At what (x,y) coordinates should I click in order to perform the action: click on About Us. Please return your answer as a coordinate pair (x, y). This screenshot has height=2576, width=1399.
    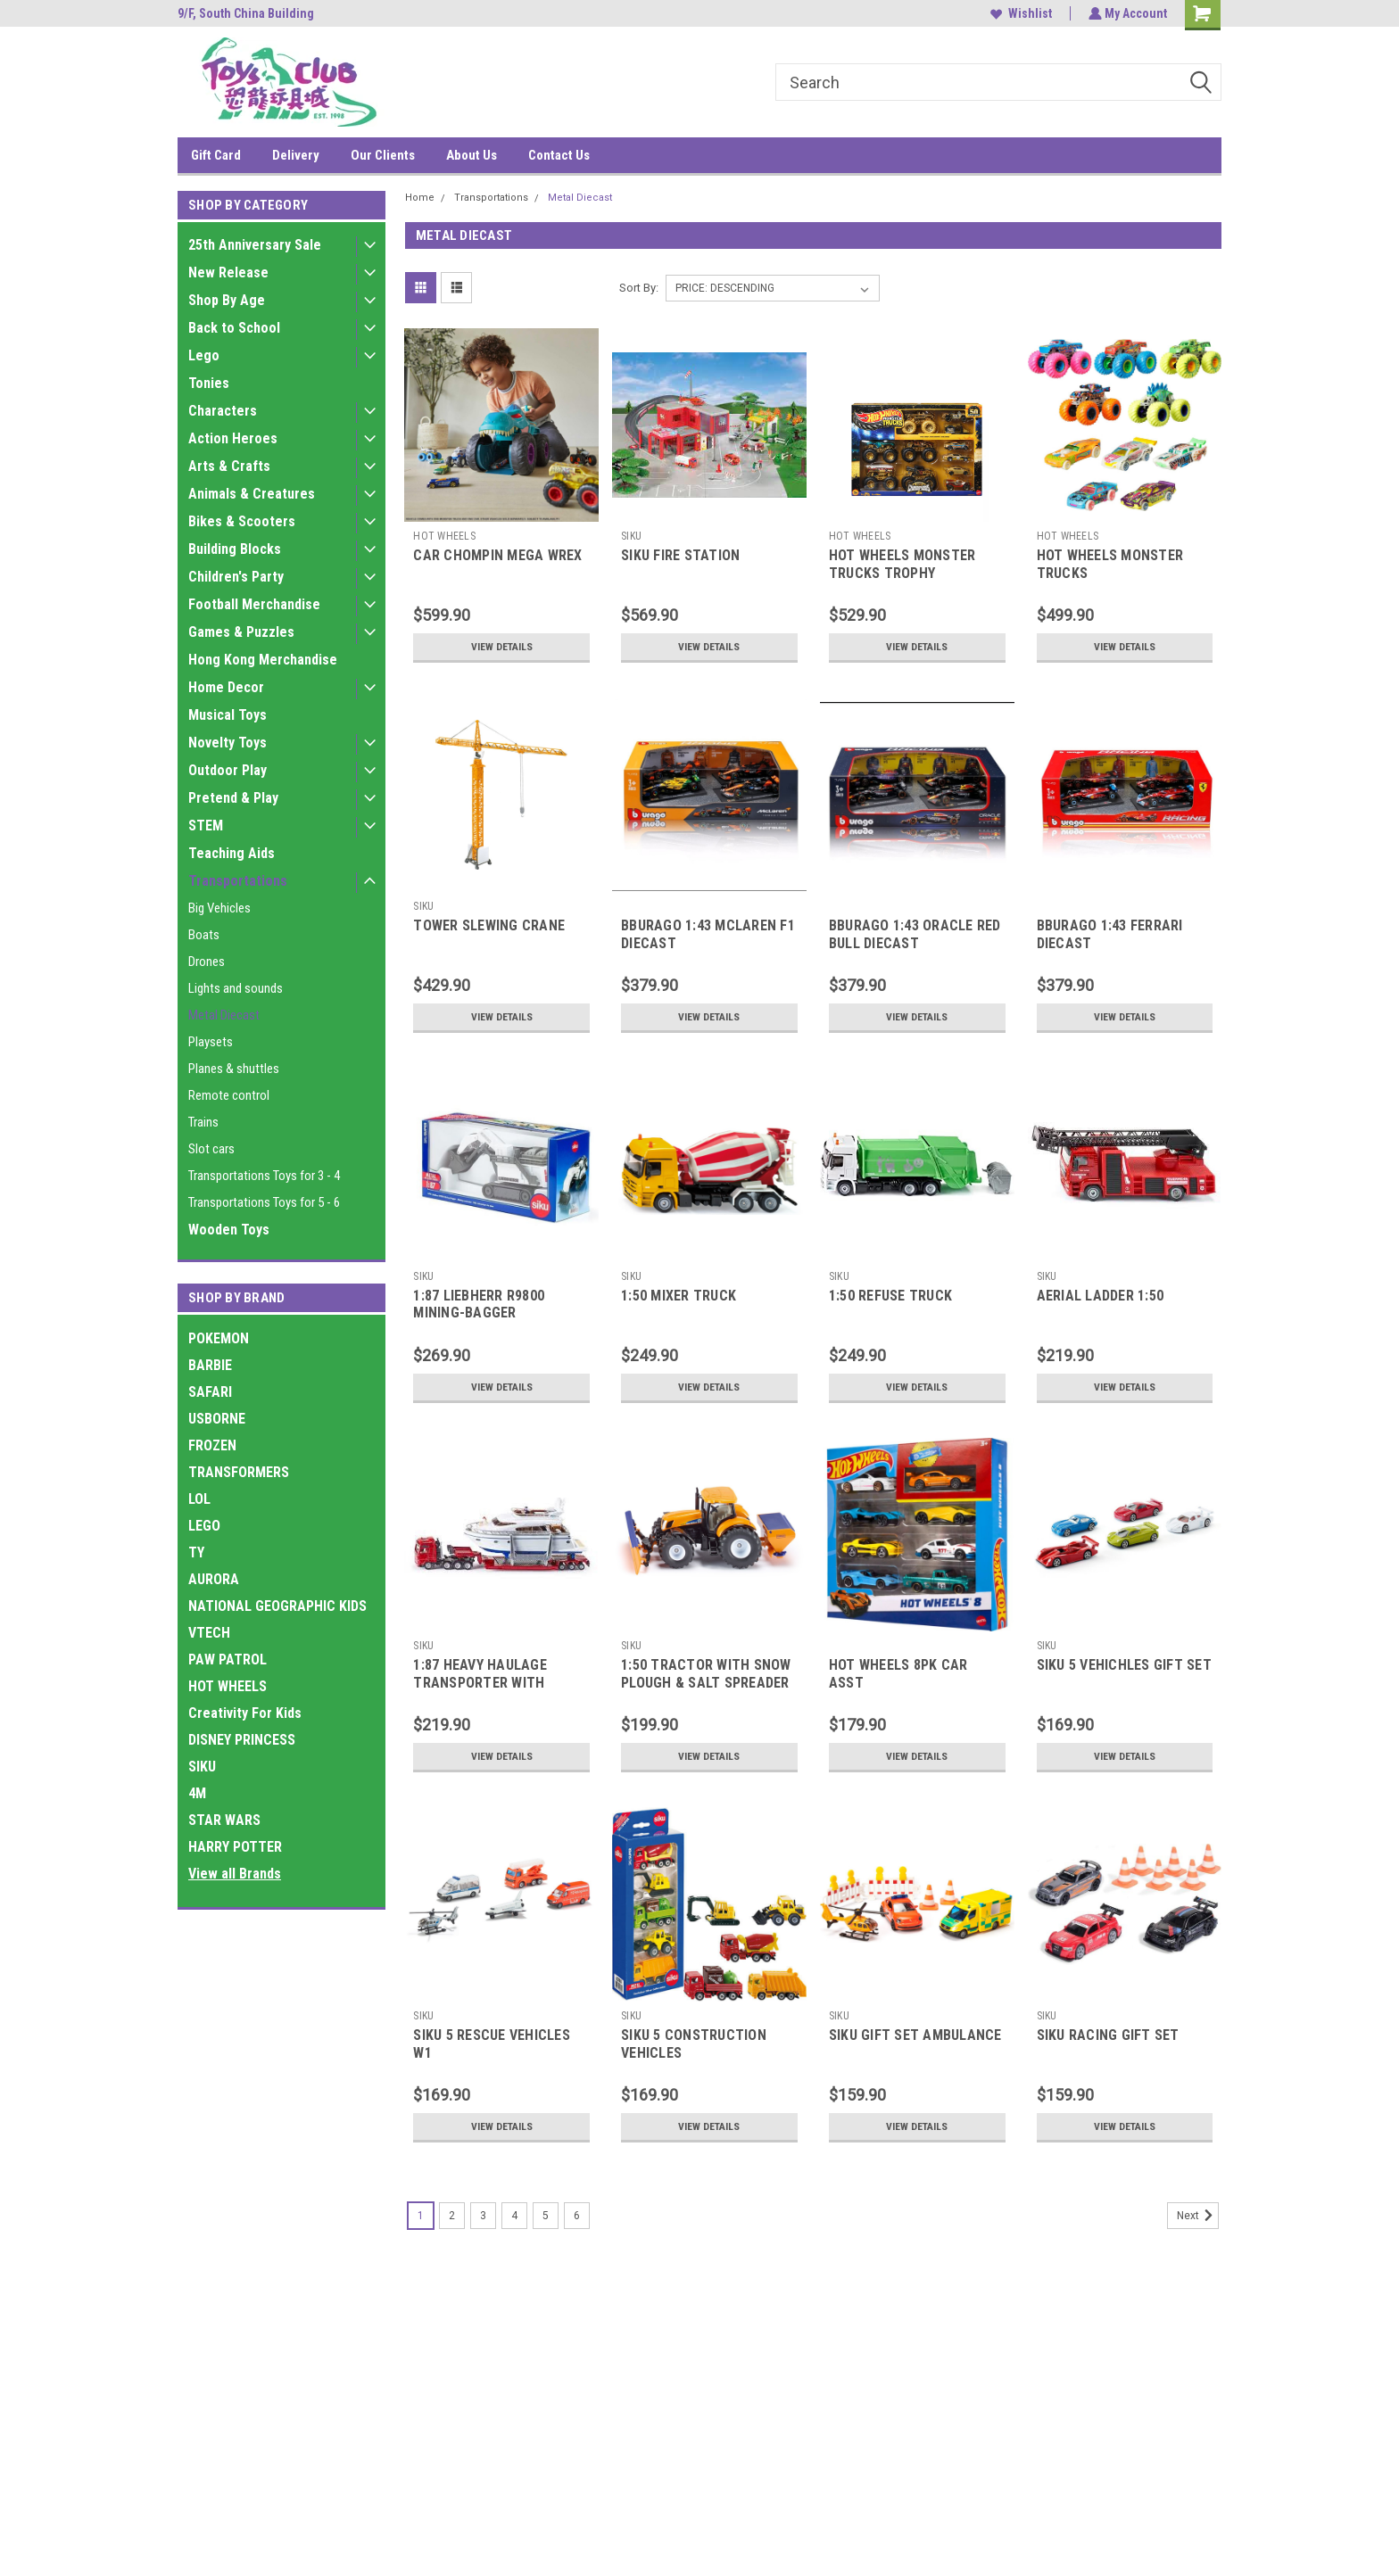
    Looking at the image, I should click on (471, 155).